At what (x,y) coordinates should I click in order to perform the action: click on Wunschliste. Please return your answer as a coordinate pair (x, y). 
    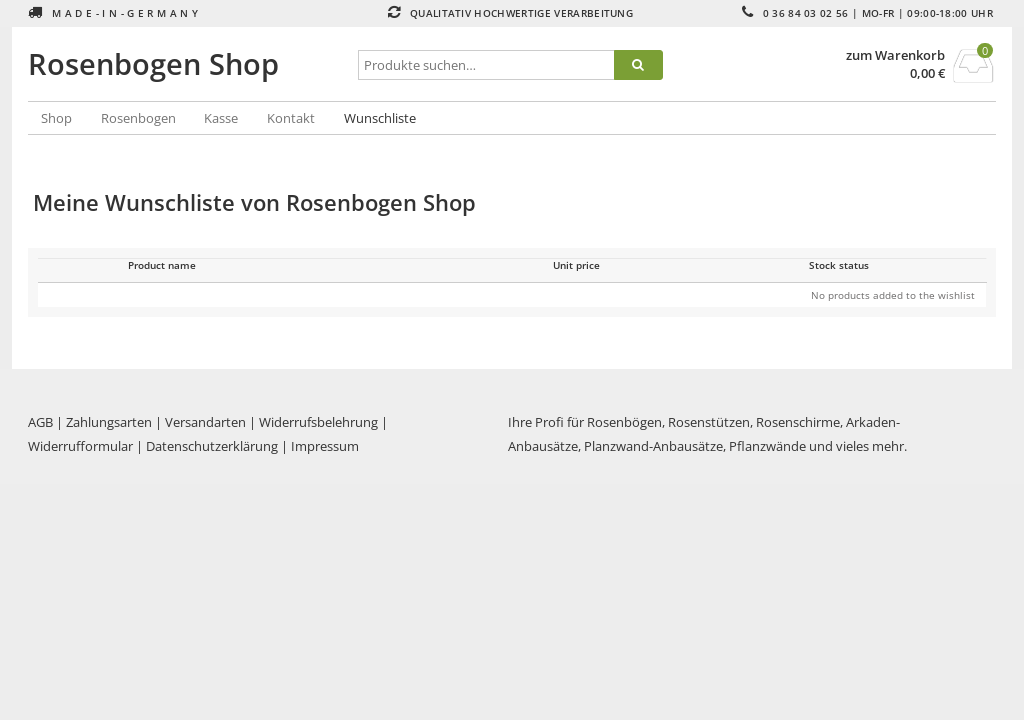
    Looking at the image, I should click on (380, 118).